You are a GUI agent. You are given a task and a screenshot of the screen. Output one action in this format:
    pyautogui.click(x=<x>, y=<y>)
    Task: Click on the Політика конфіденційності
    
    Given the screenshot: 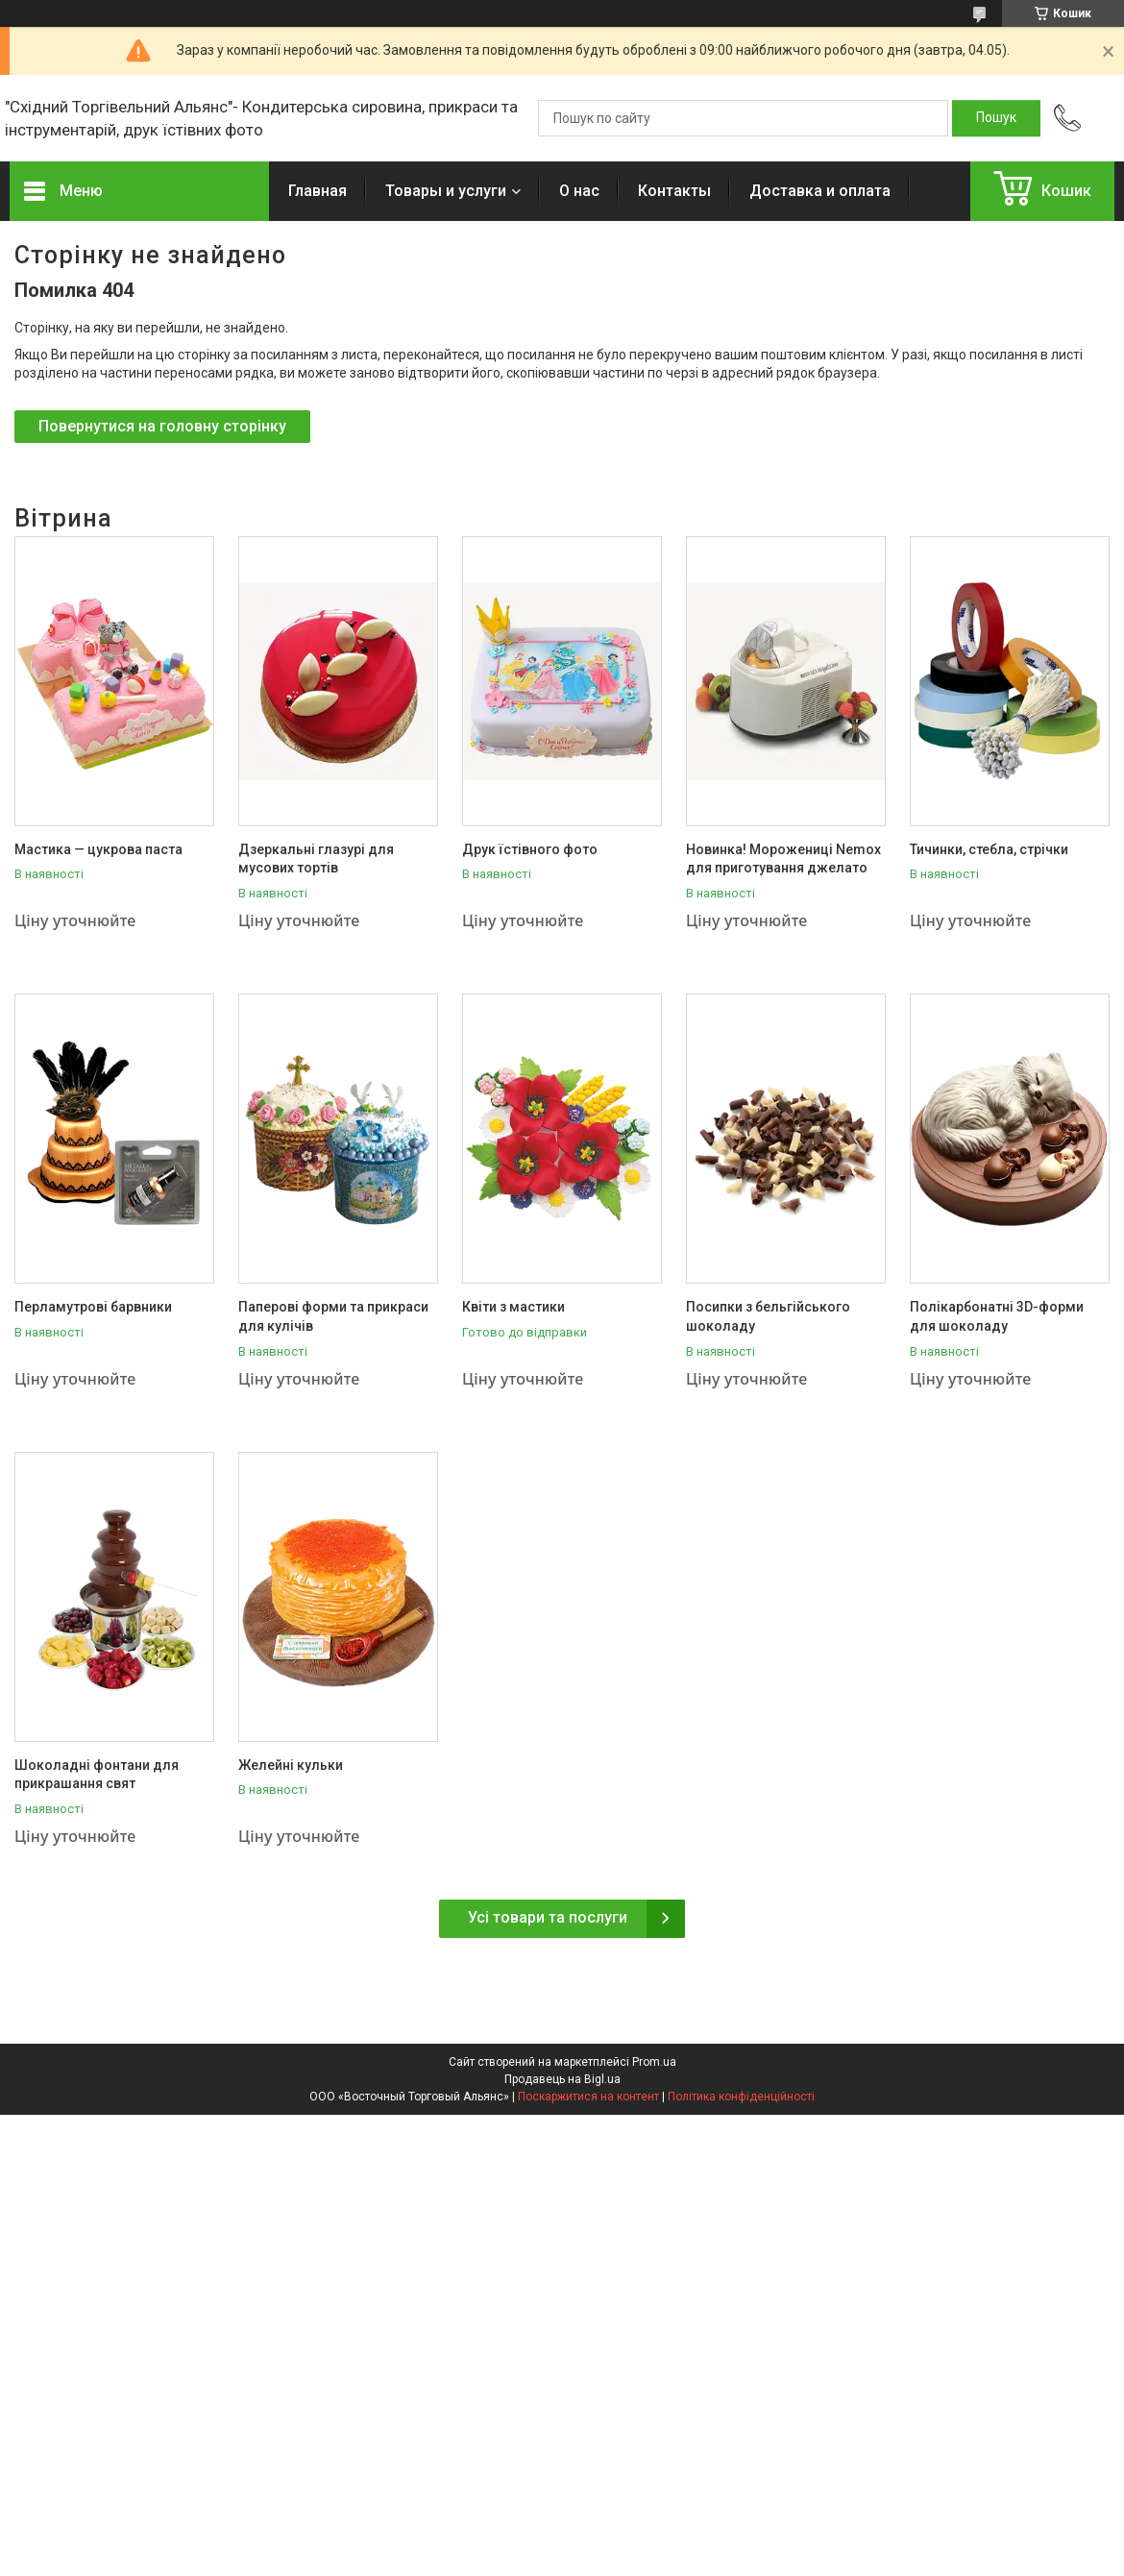 What is the action you would take?
    pyautogui.click(x=741, y=2096)
    